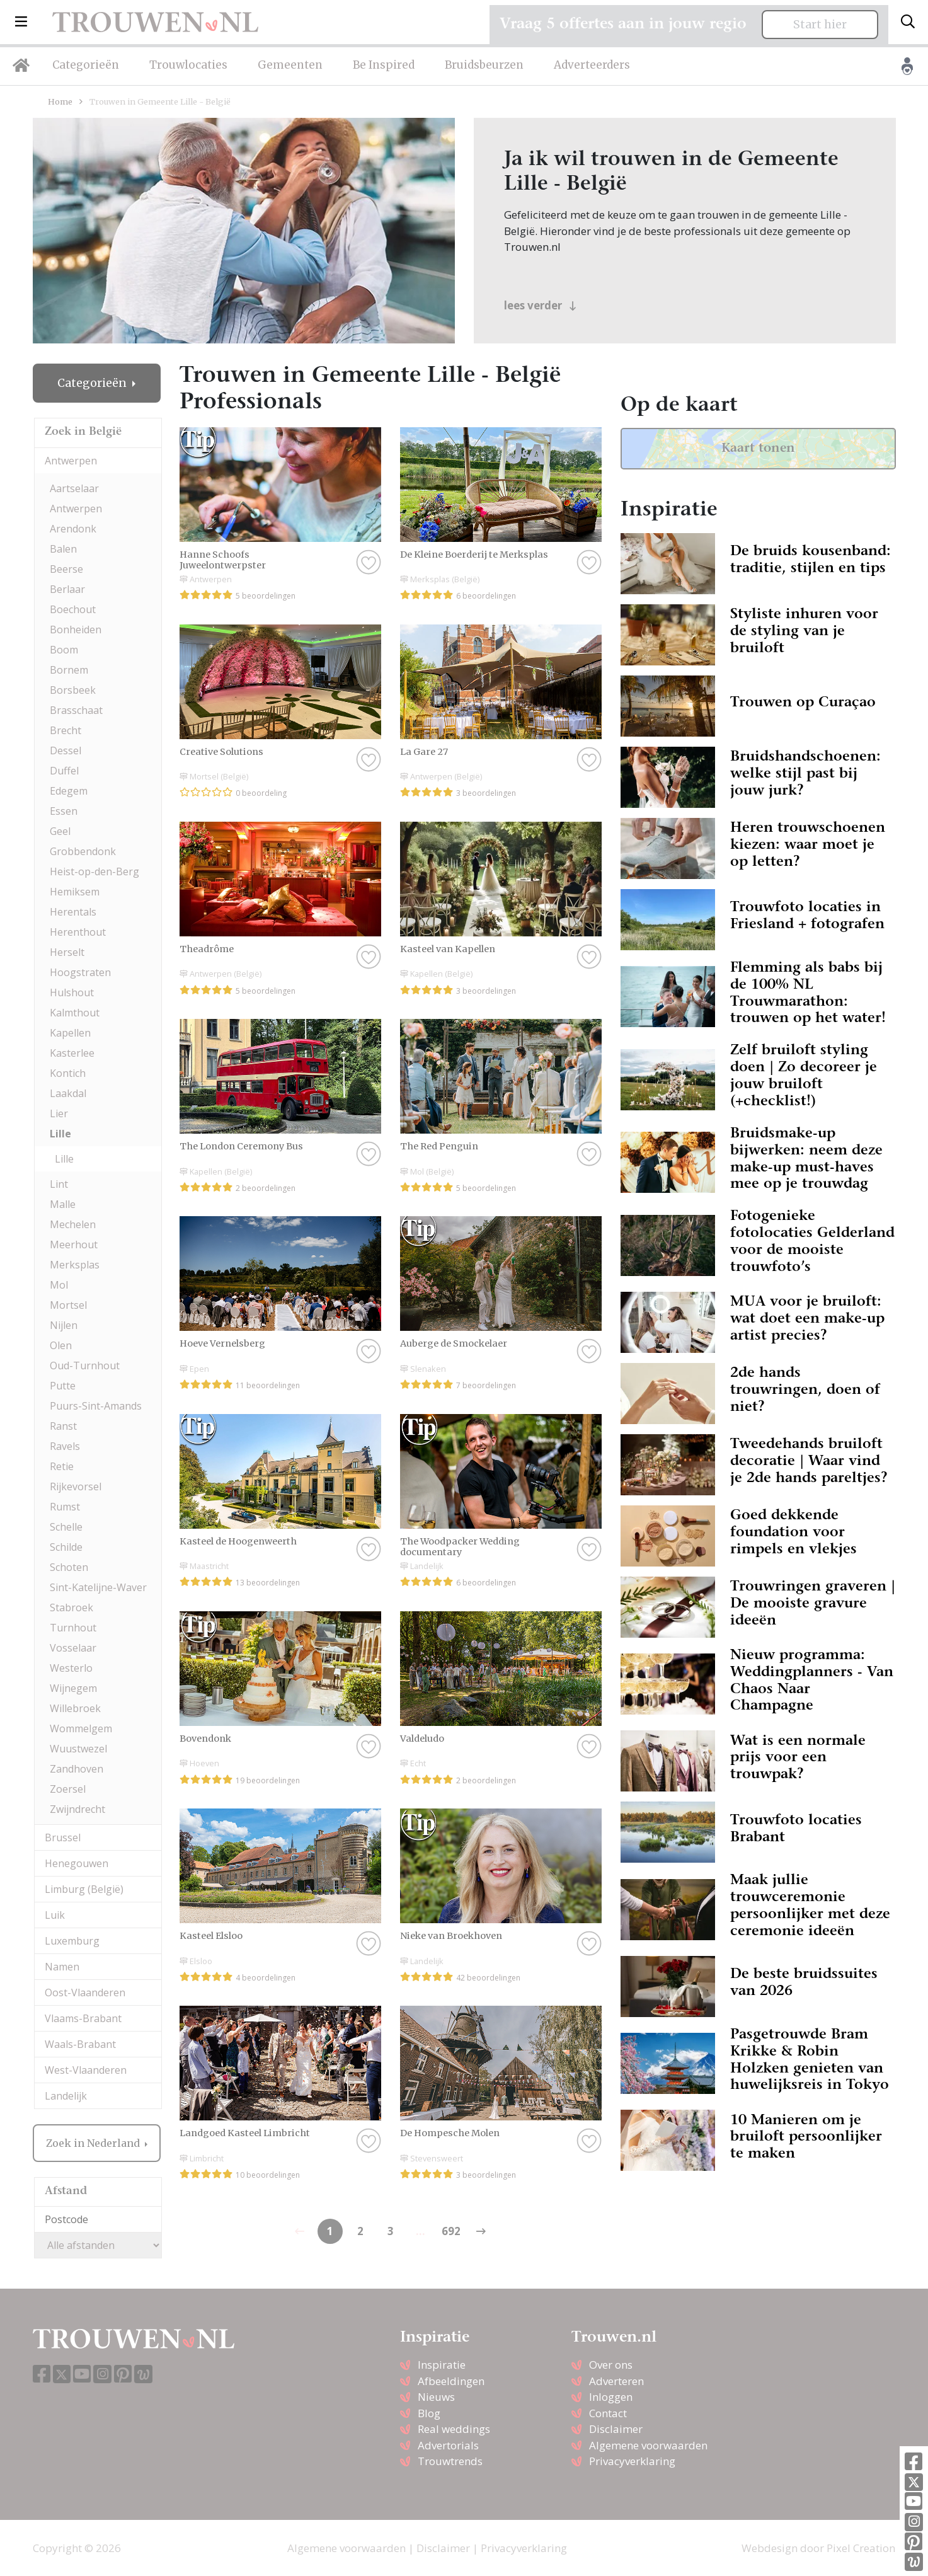  I want to click on Rijkevorsel, so click(75, 1486).